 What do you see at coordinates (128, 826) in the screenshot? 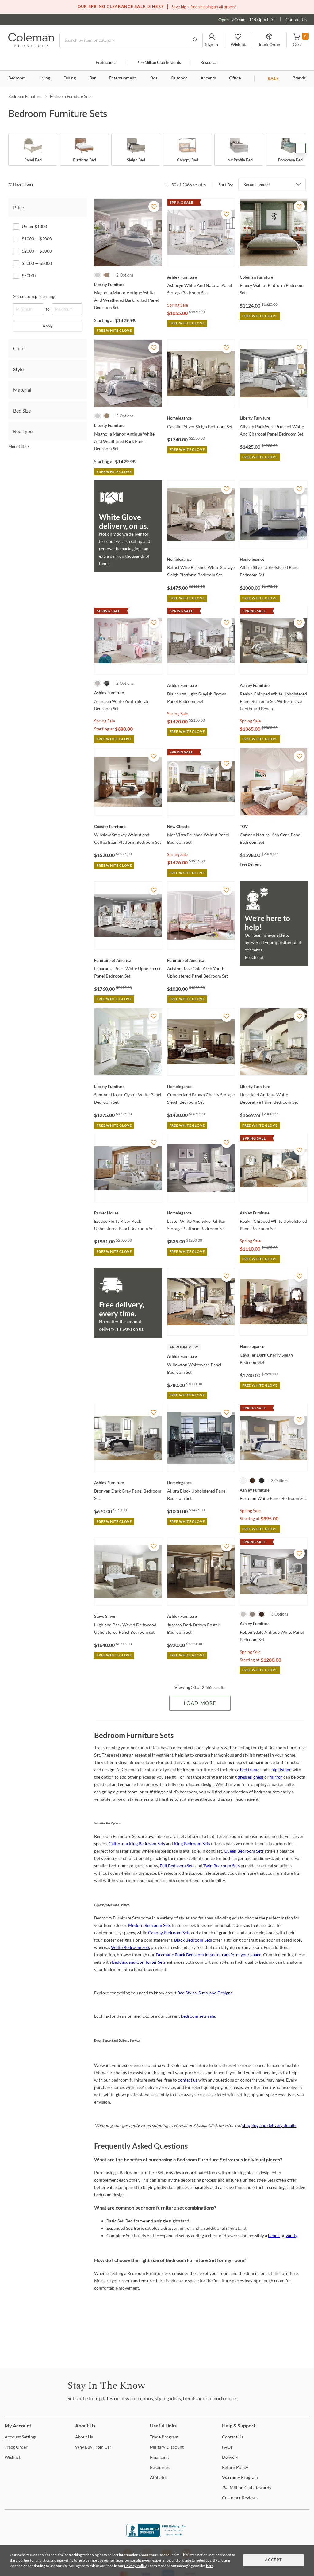
I see `[Winslow Smokey Walnut and Coffee Bean Platform Bedroom Set]` at bounding box center [128, 826].